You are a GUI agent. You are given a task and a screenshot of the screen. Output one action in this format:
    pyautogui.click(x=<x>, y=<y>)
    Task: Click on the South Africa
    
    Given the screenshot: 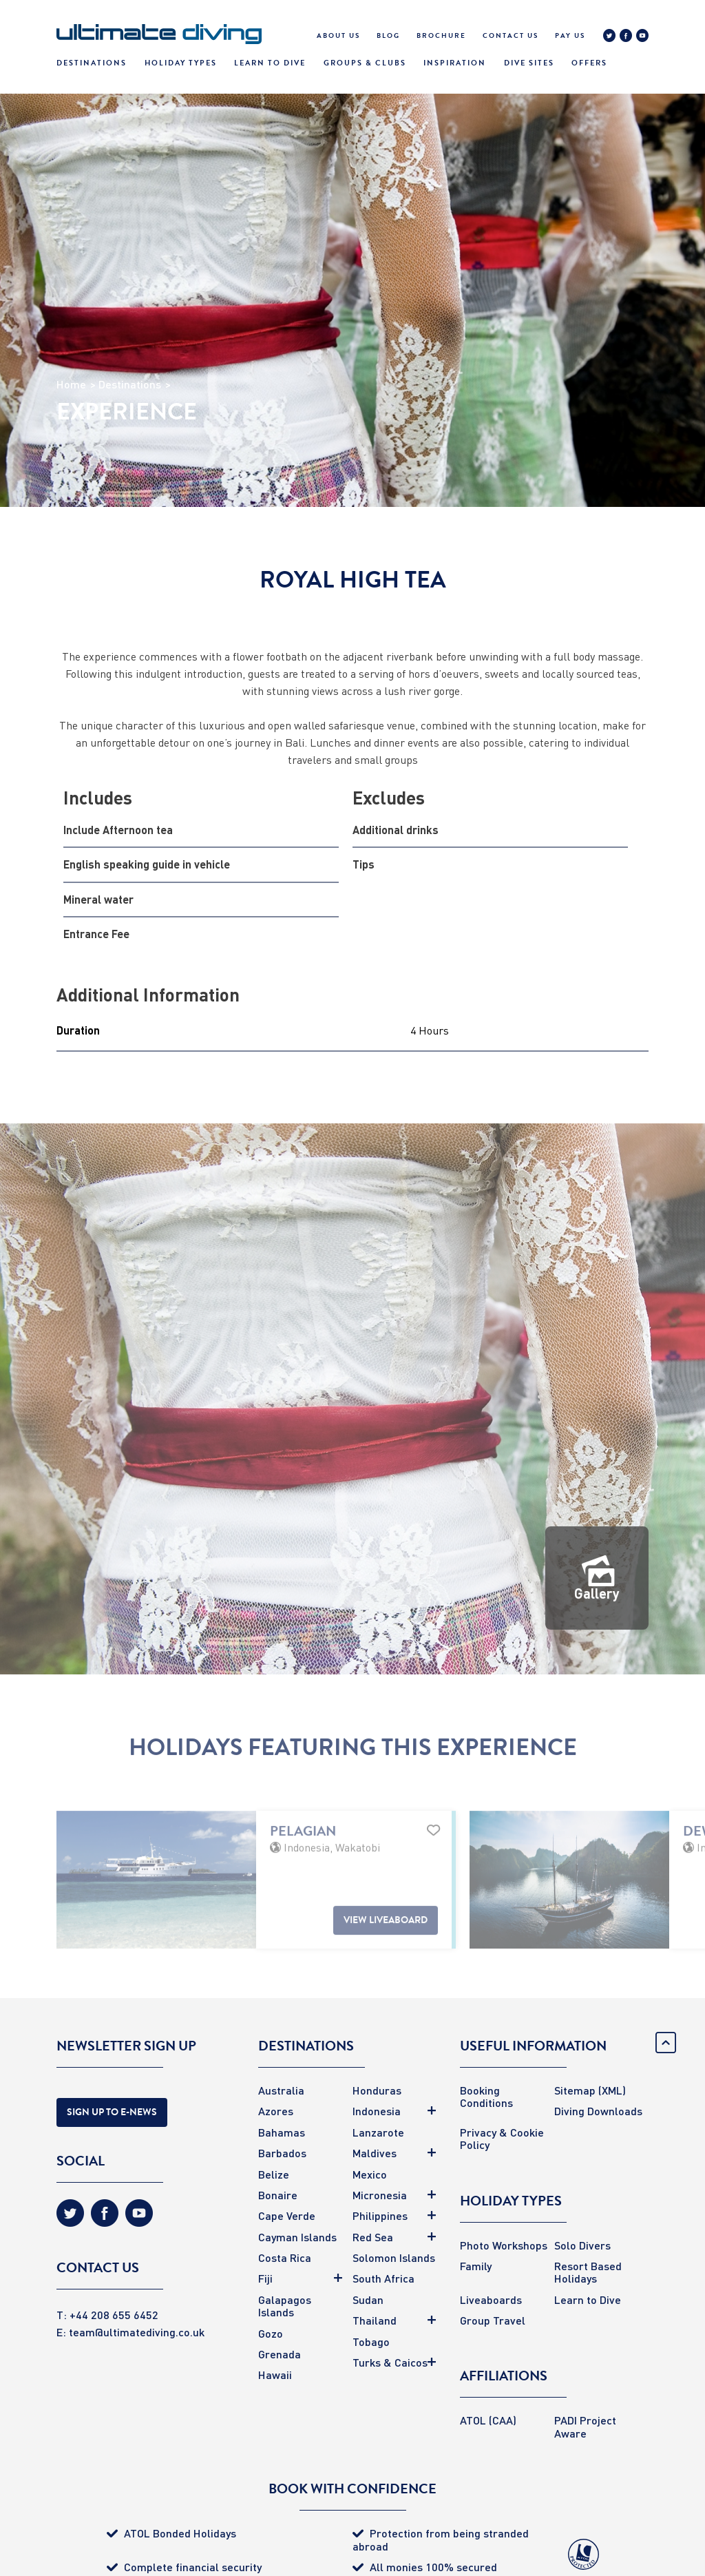 What is the action you would take?
    pyautogui.click(x=383, y=2278)
    